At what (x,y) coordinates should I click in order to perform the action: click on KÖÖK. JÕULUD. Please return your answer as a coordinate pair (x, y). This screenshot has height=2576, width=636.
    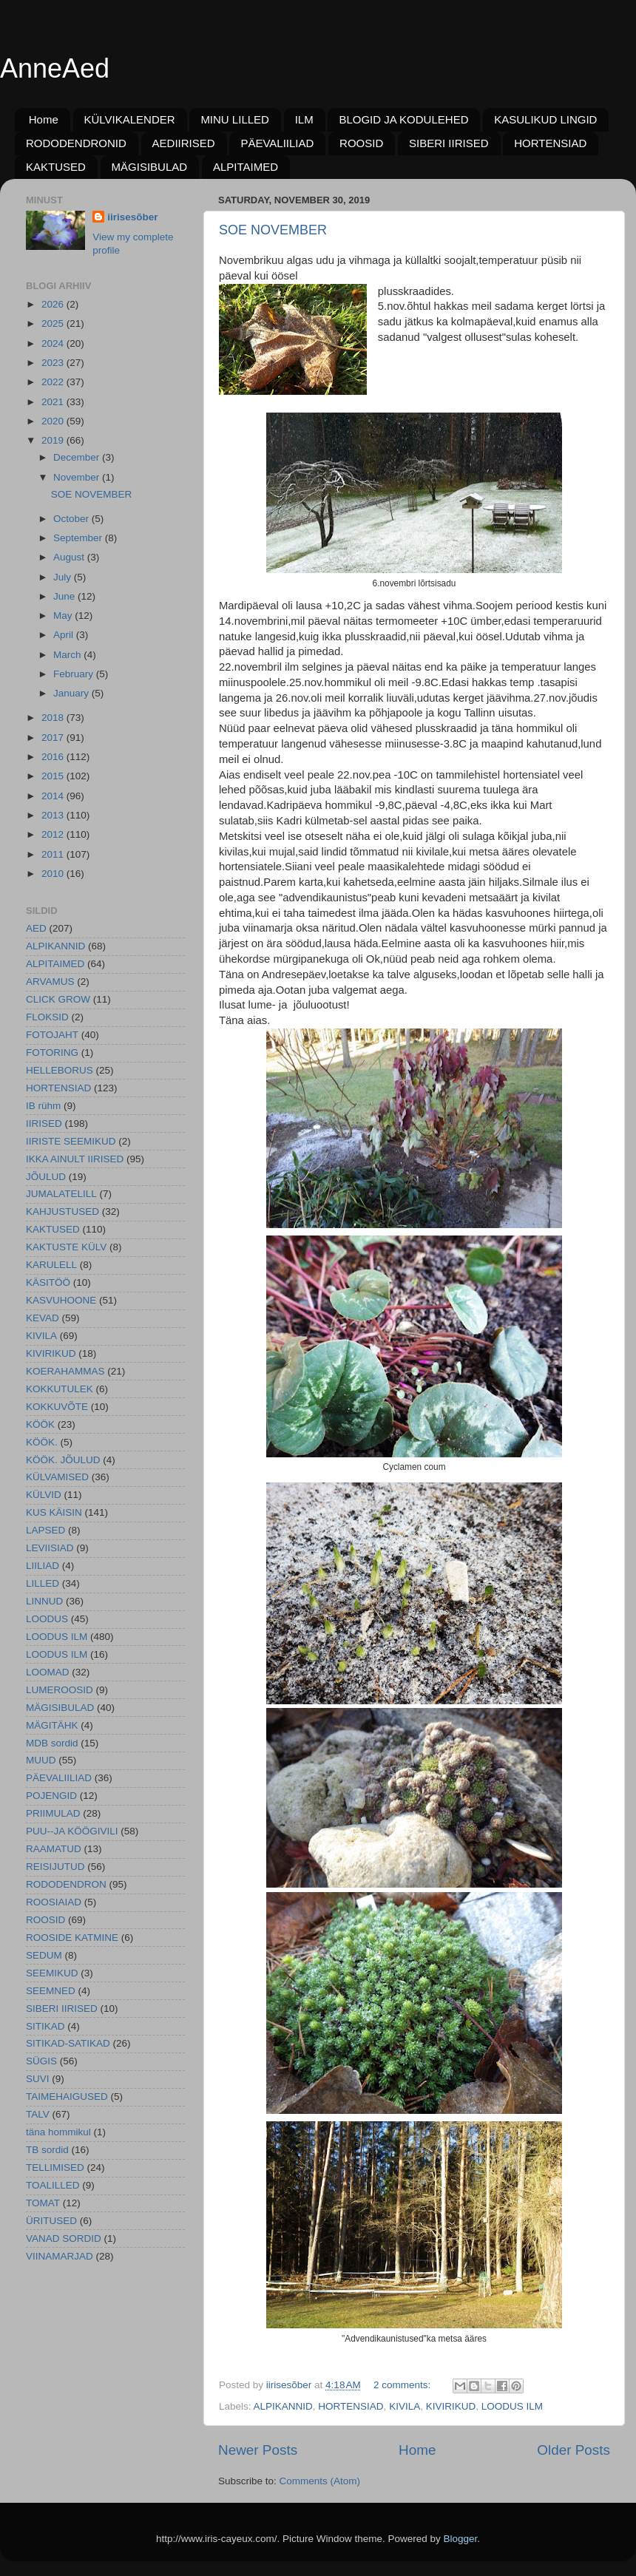
    Looking at the image, I should click on (63, 1459).